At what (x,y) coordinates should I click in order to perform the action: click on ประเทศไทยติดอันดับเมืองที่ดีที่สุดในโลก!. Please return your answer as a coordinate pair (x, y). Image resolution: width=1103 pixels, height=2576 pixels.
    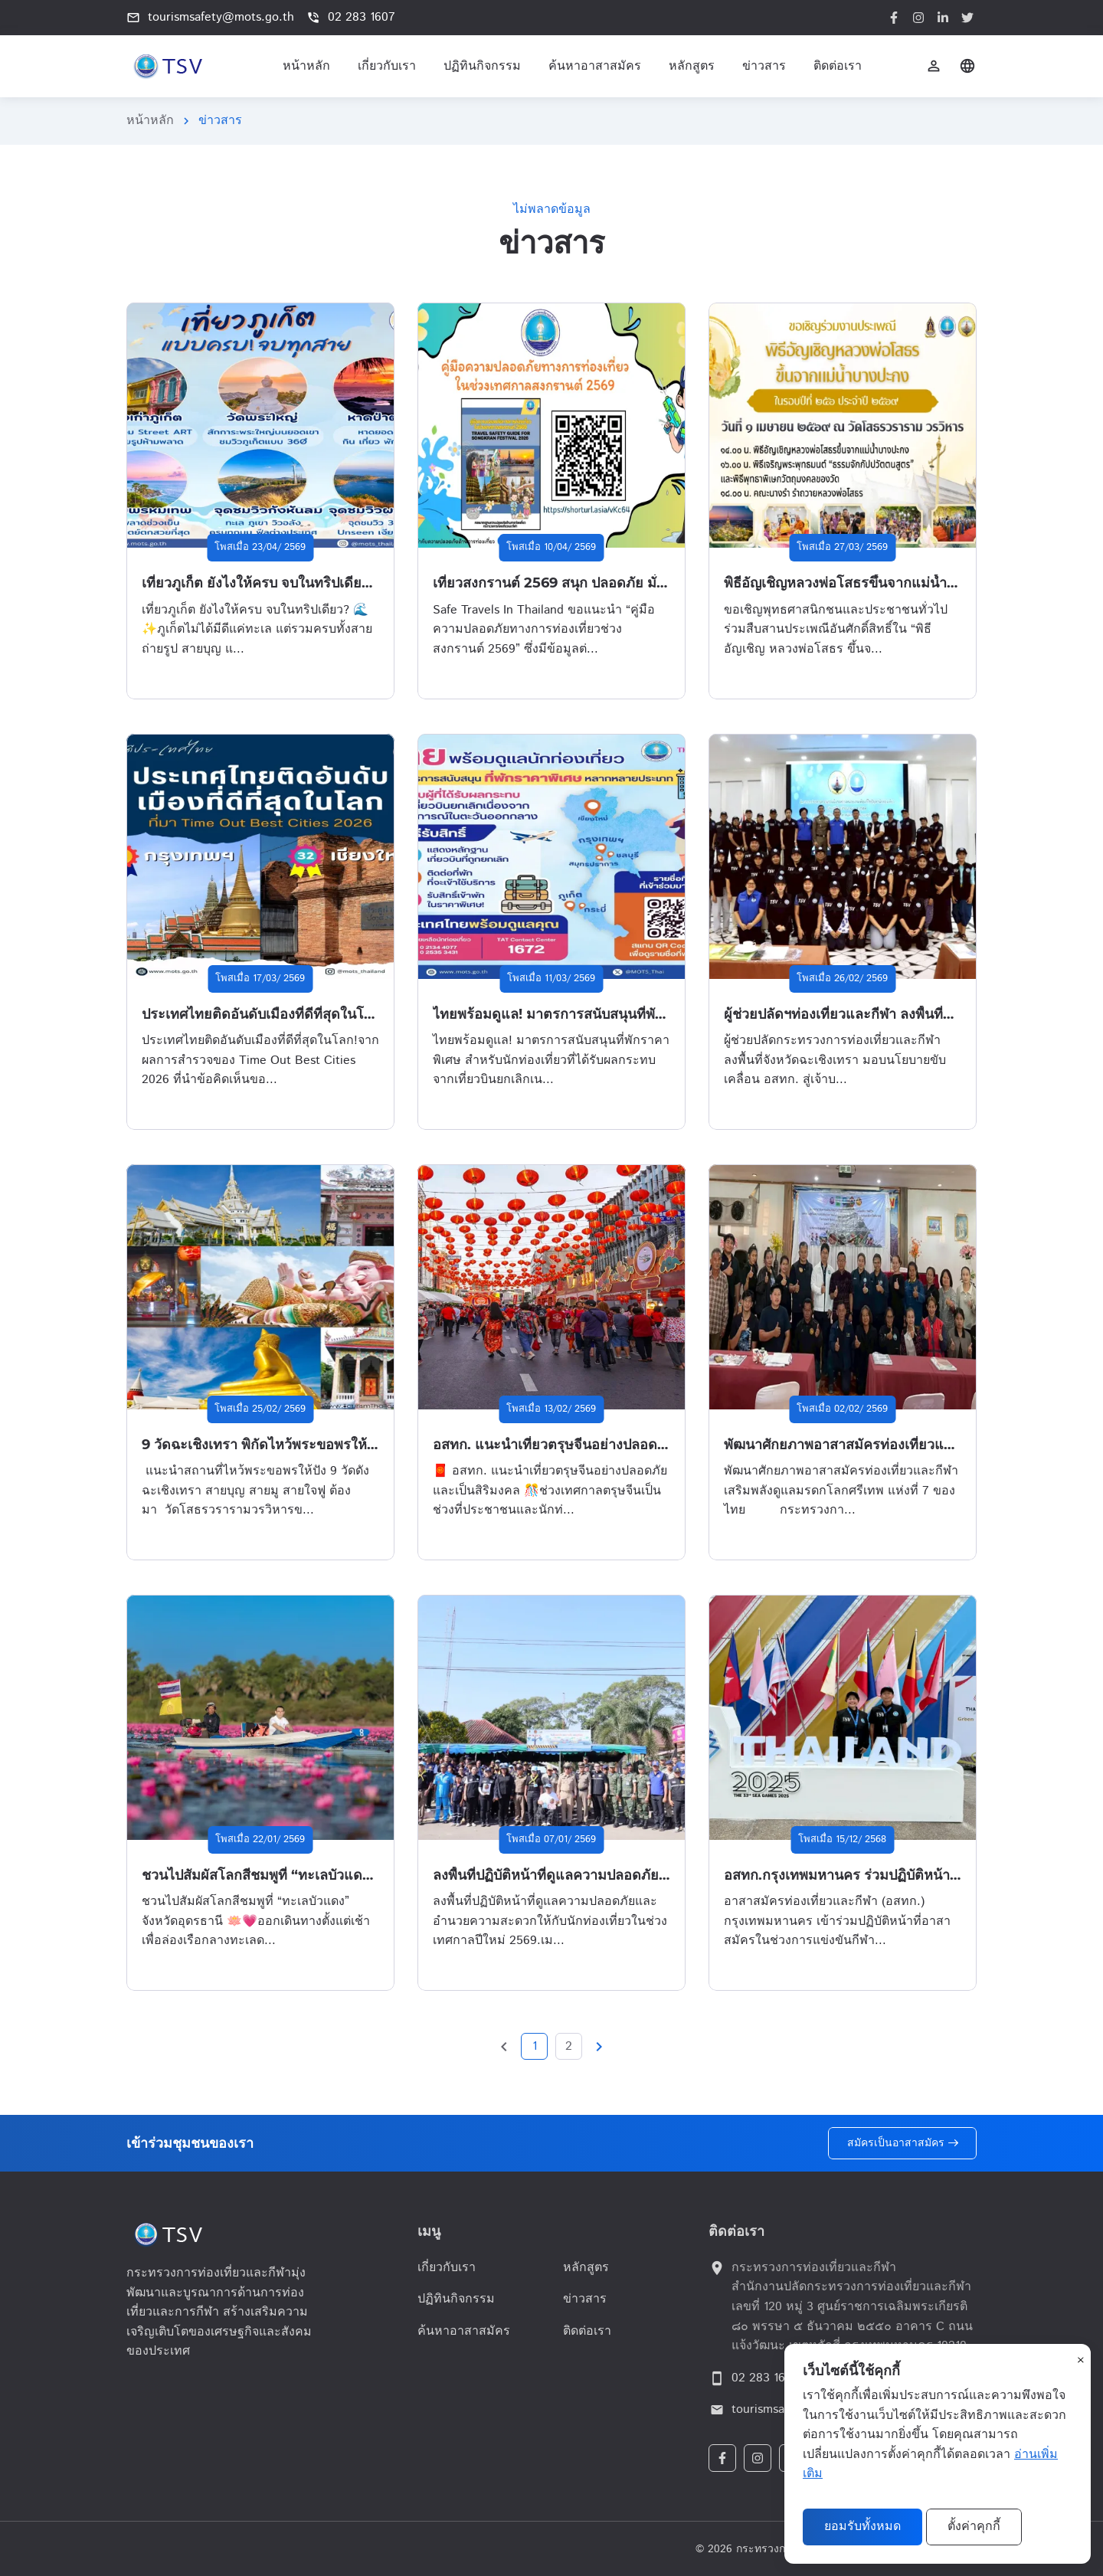
    Looking at the image, I should click on (263, 1014).